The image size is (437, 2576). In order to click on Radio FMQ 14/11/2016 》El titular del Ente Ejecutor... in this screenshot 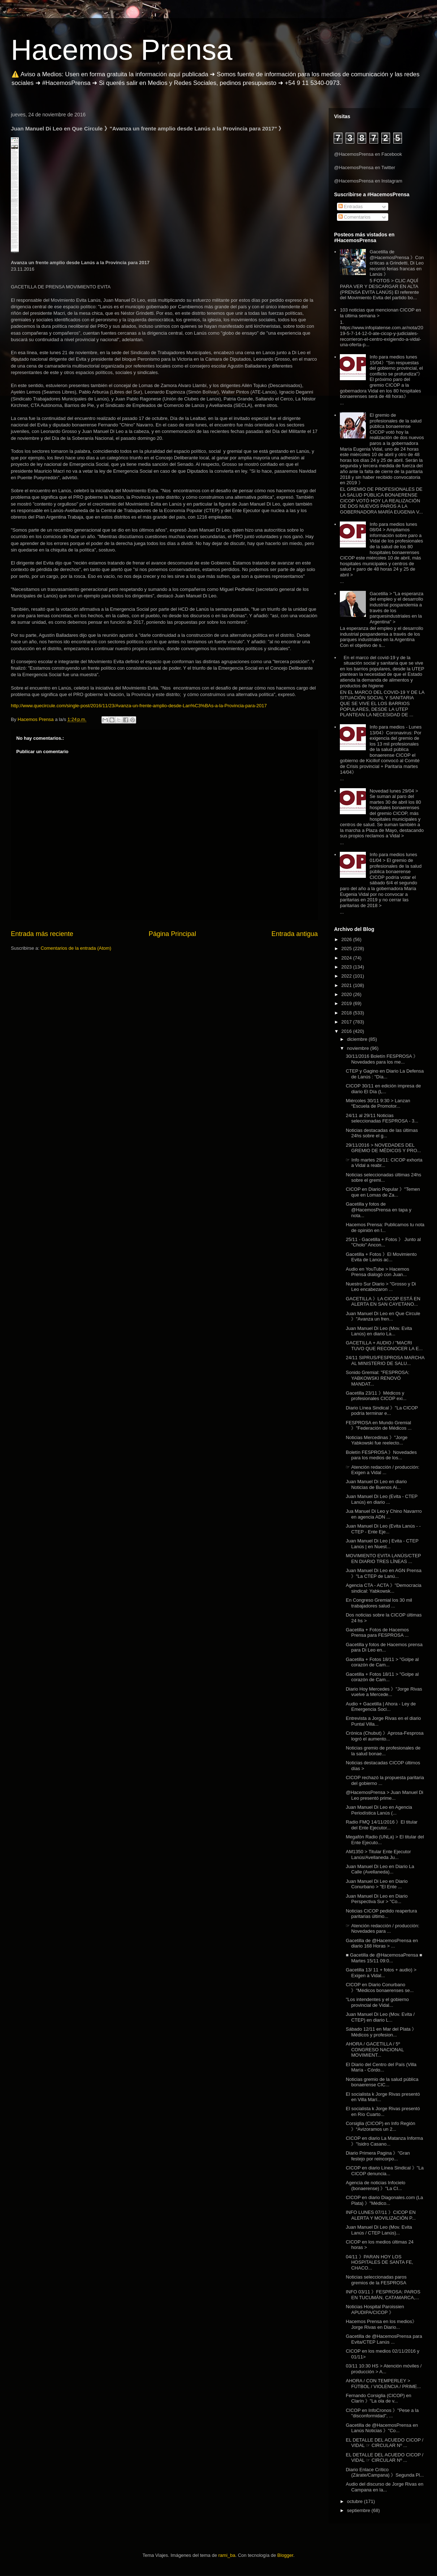, I will do `click(381, 1824)`.